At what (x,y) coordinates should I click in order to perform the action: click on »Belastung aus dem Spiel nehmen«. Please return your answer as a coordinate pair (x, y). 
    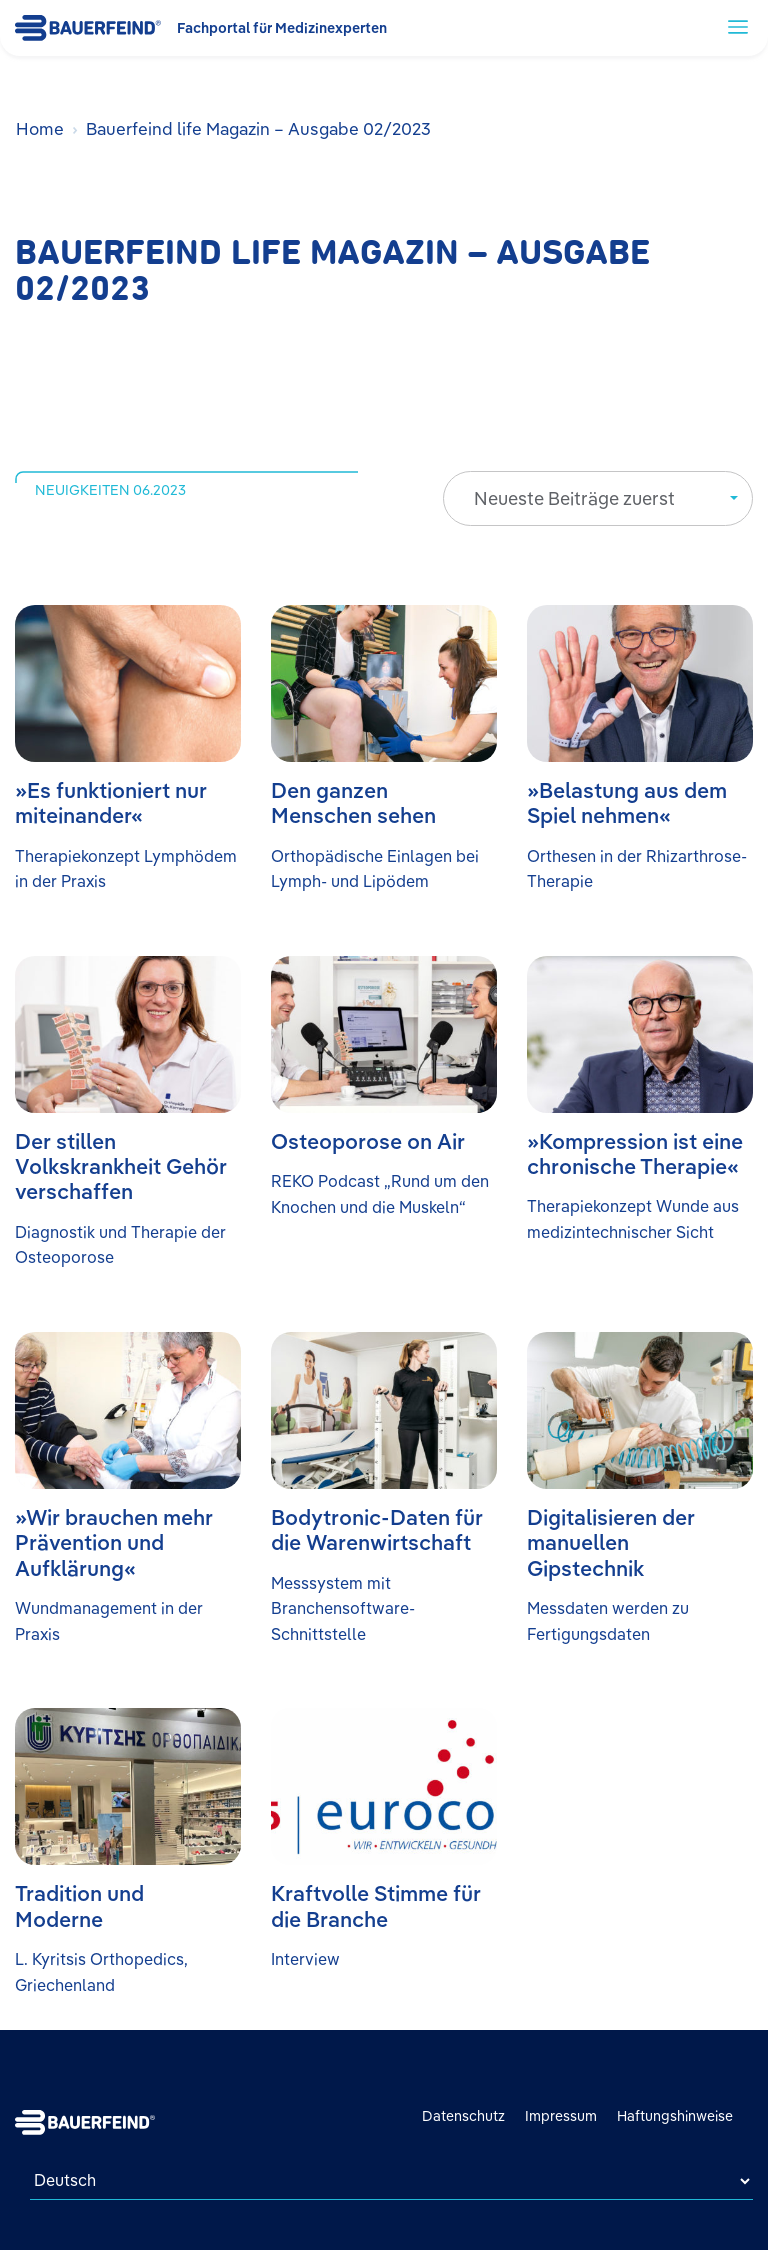
    Looking at the image, I should click on (627, 802).